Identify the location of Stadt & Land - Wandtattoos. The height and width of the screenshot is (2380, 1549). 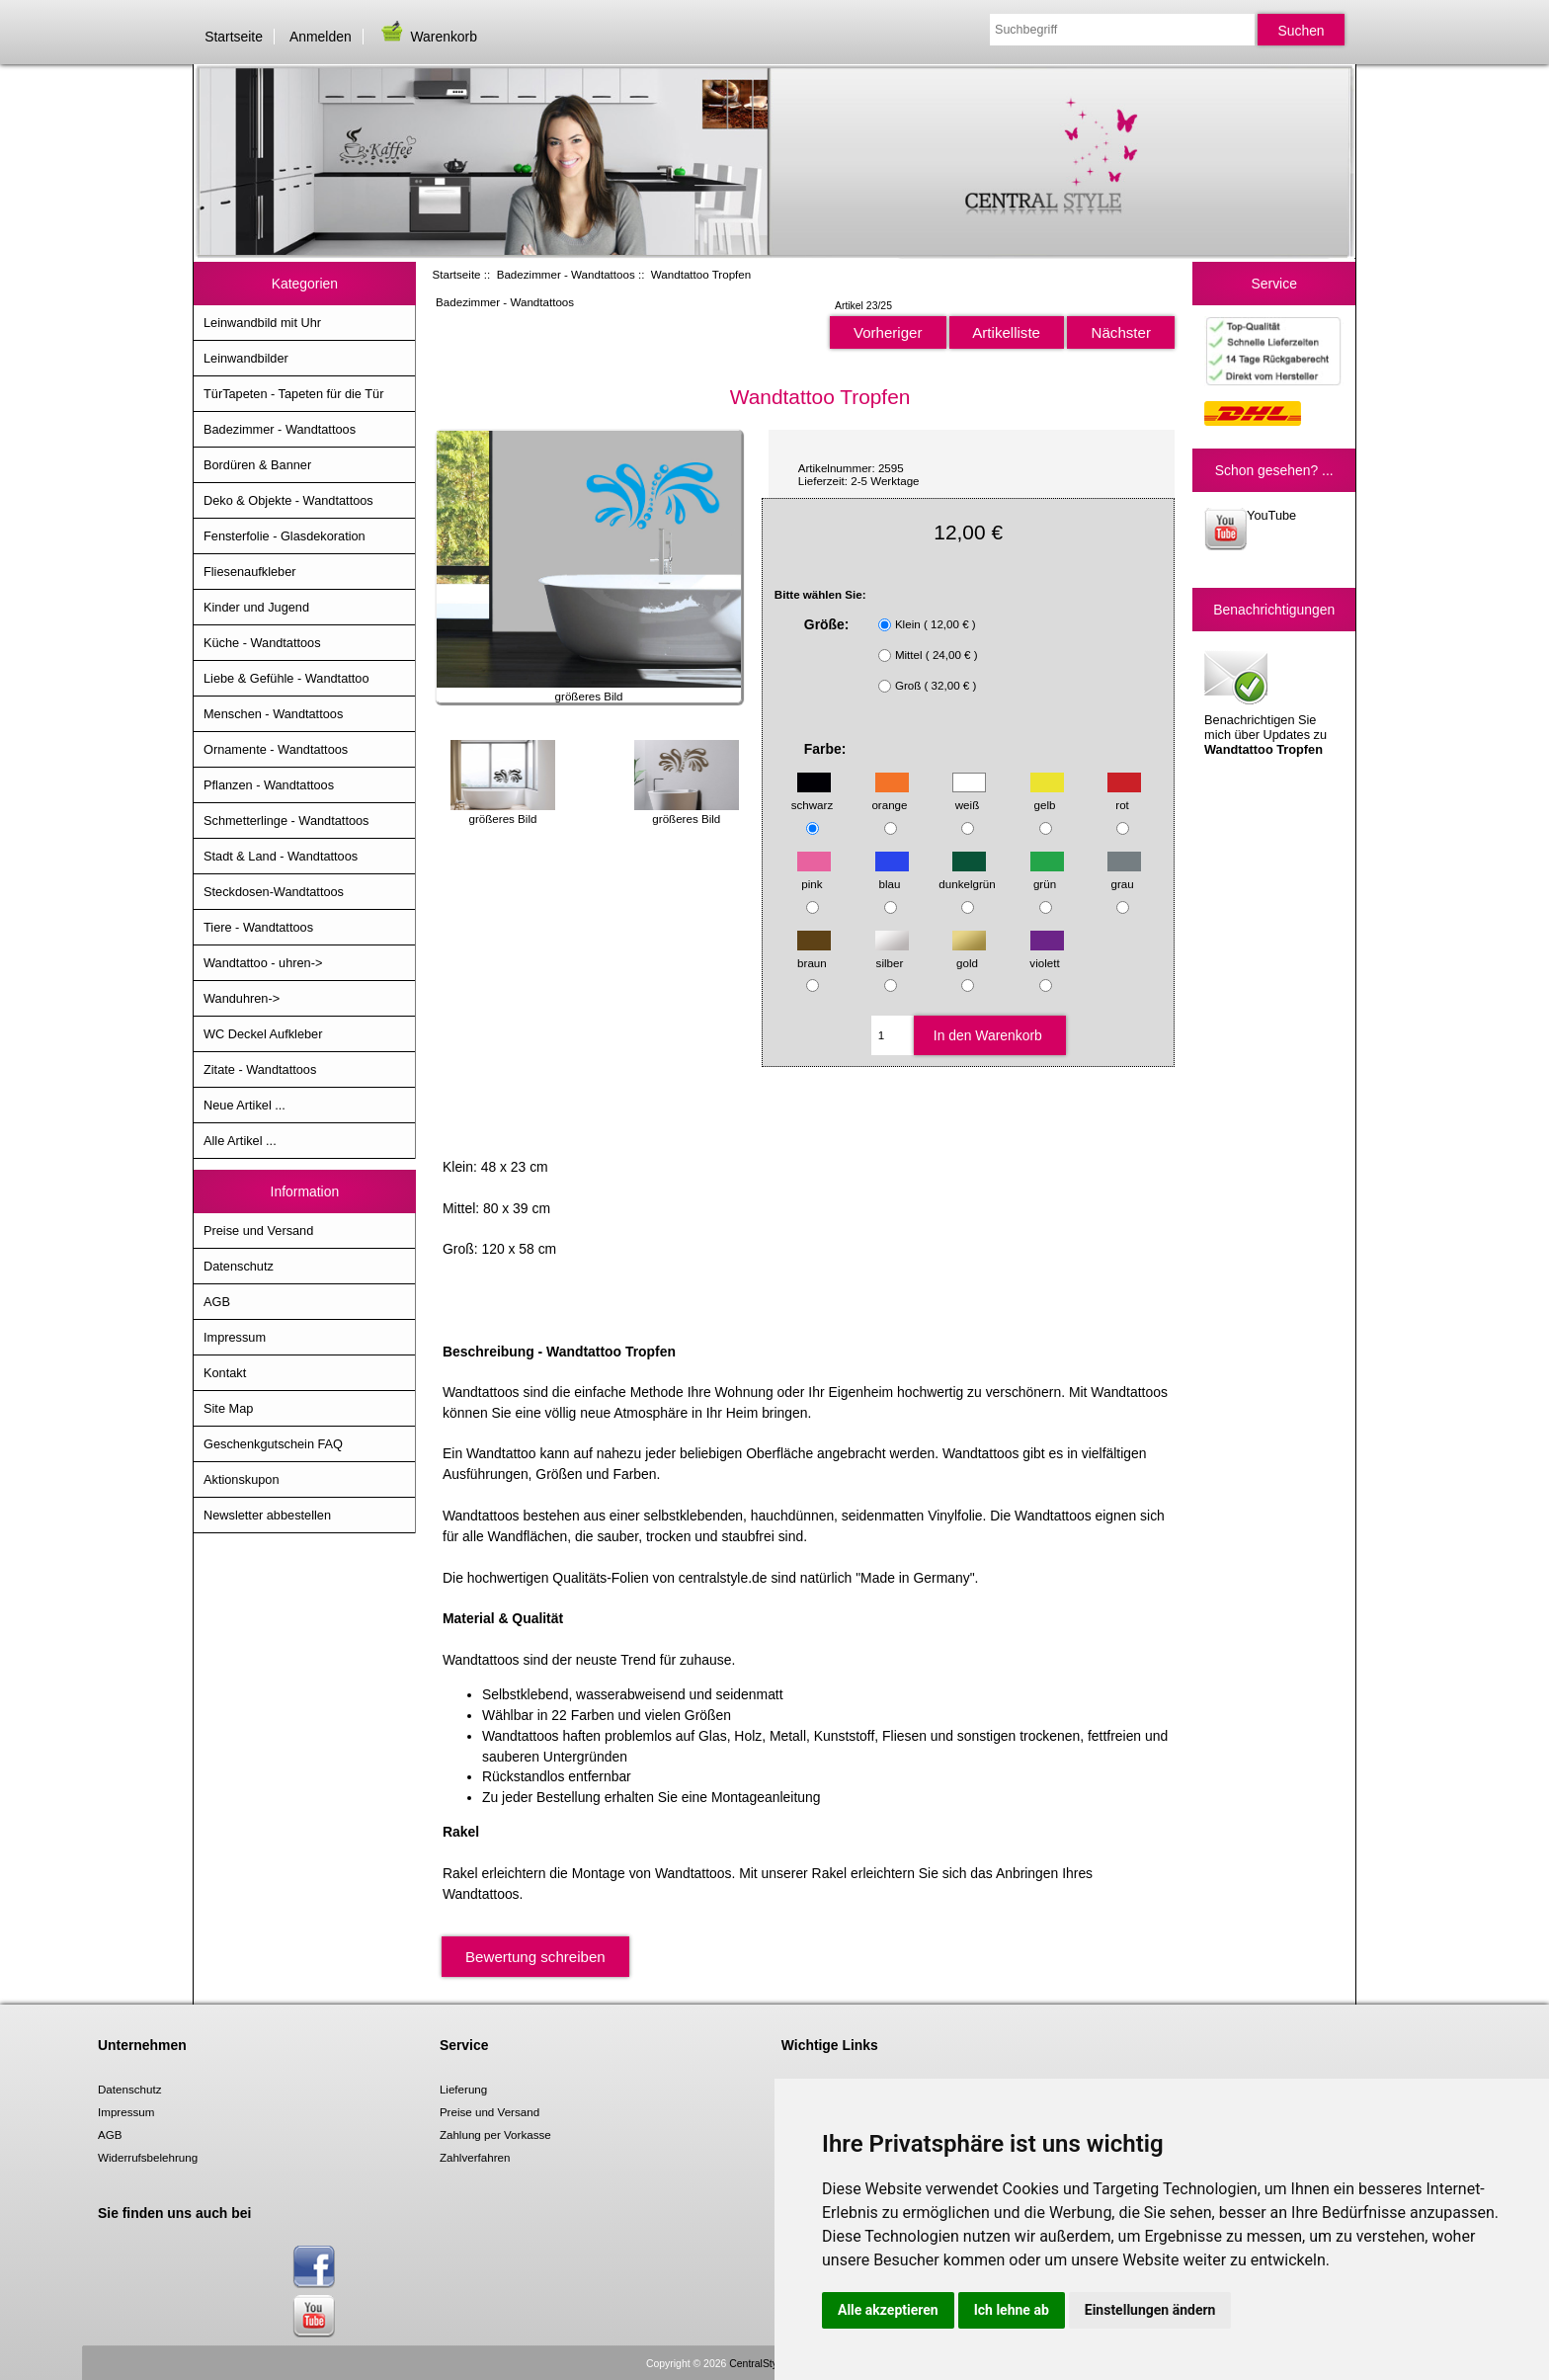
(281, 856).